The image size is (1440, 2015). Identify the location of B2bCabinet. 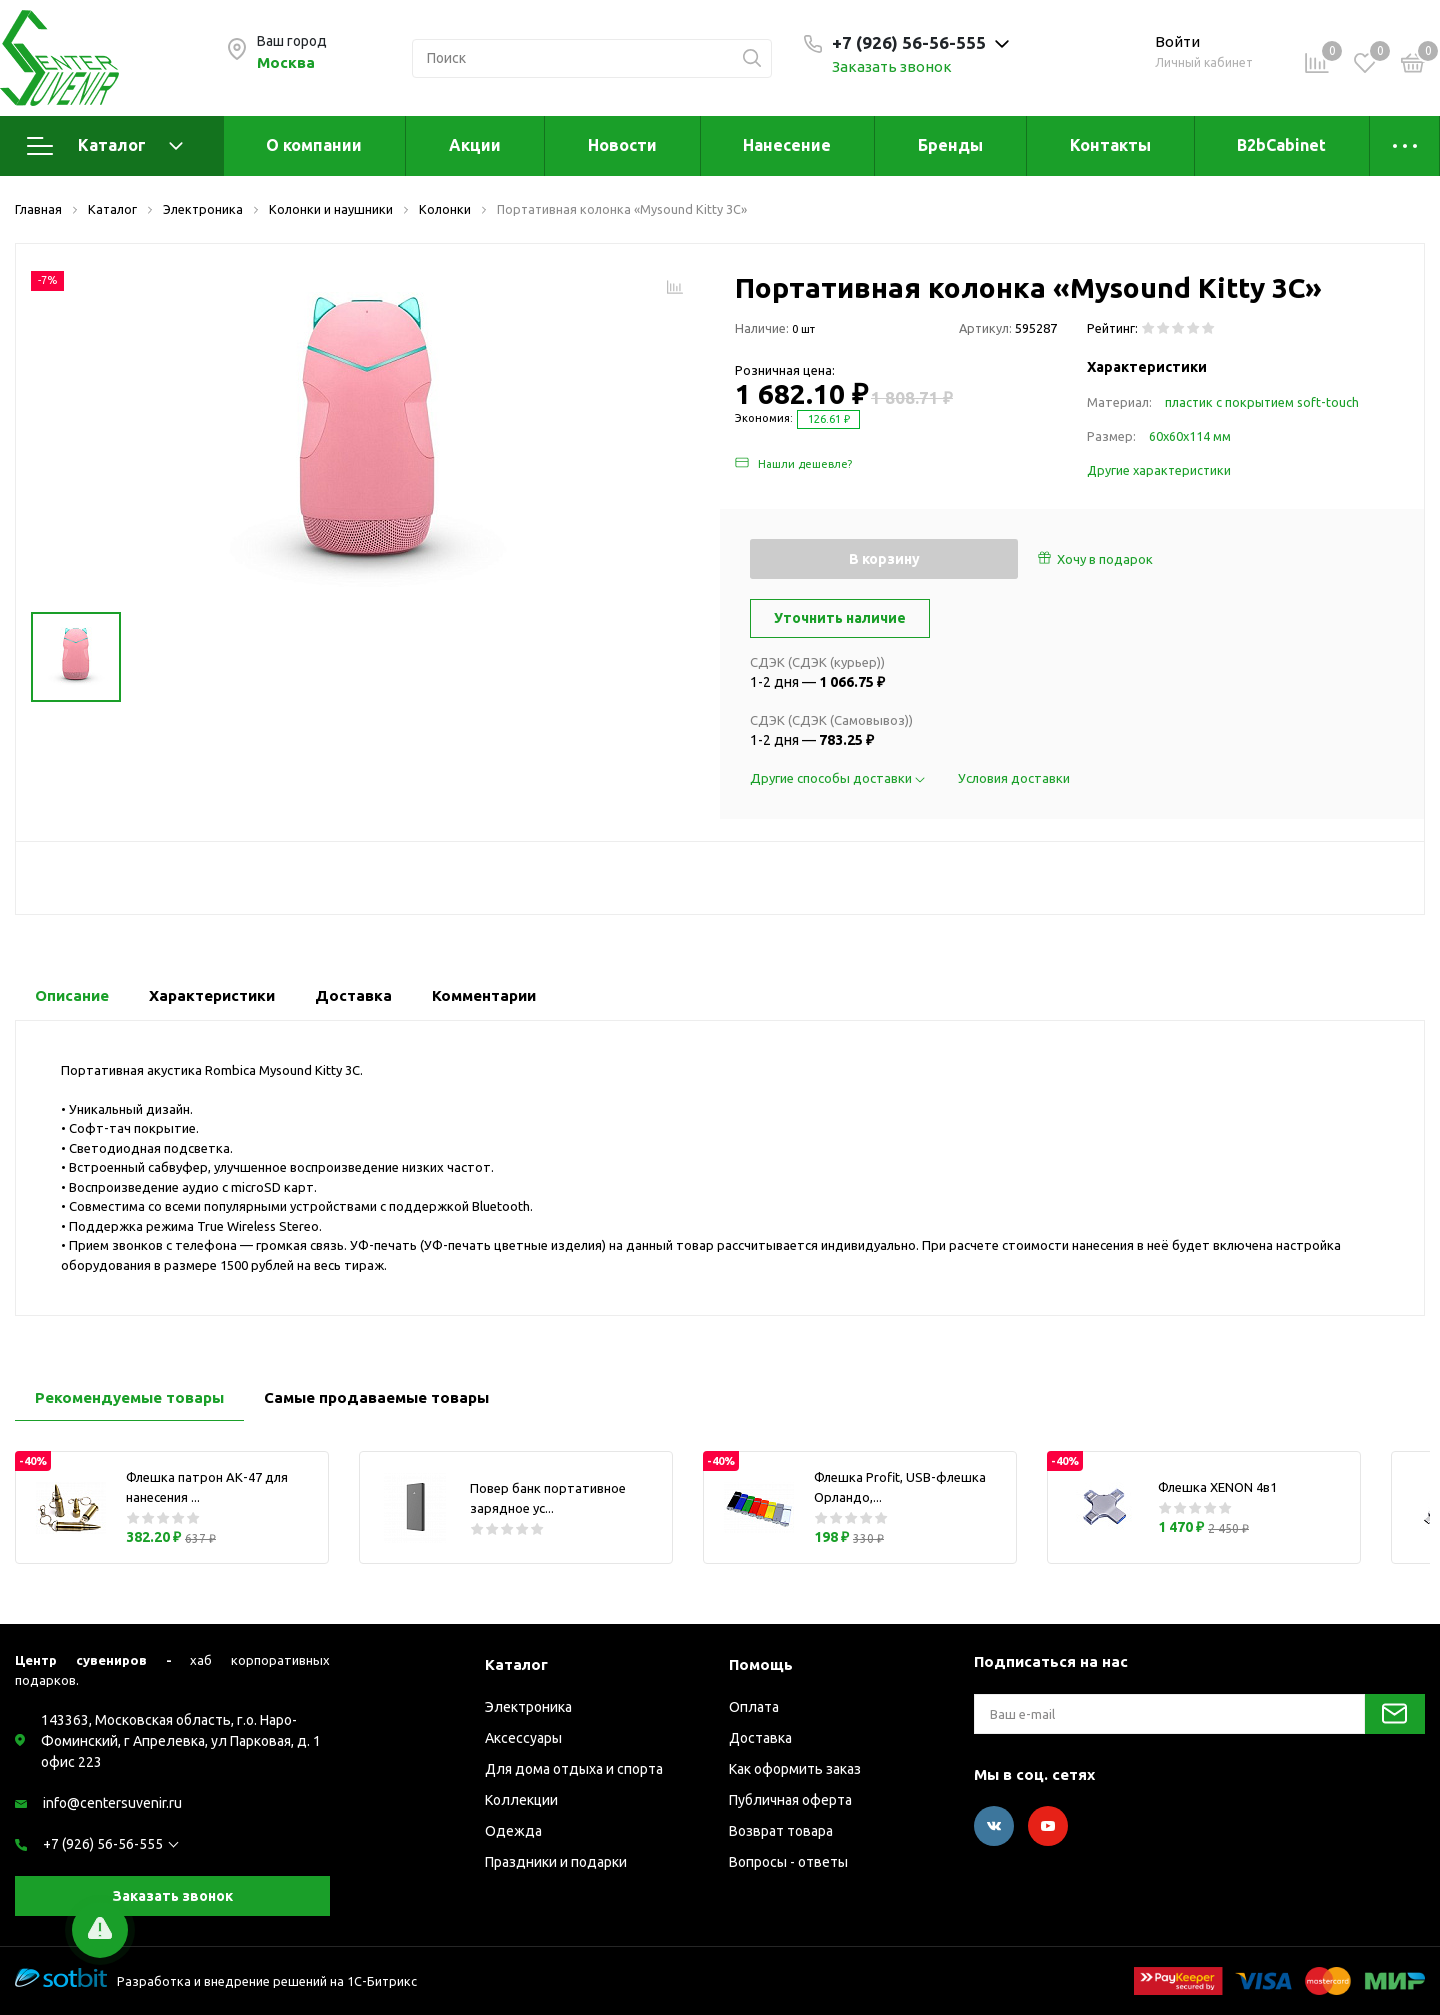
(1281, 145).